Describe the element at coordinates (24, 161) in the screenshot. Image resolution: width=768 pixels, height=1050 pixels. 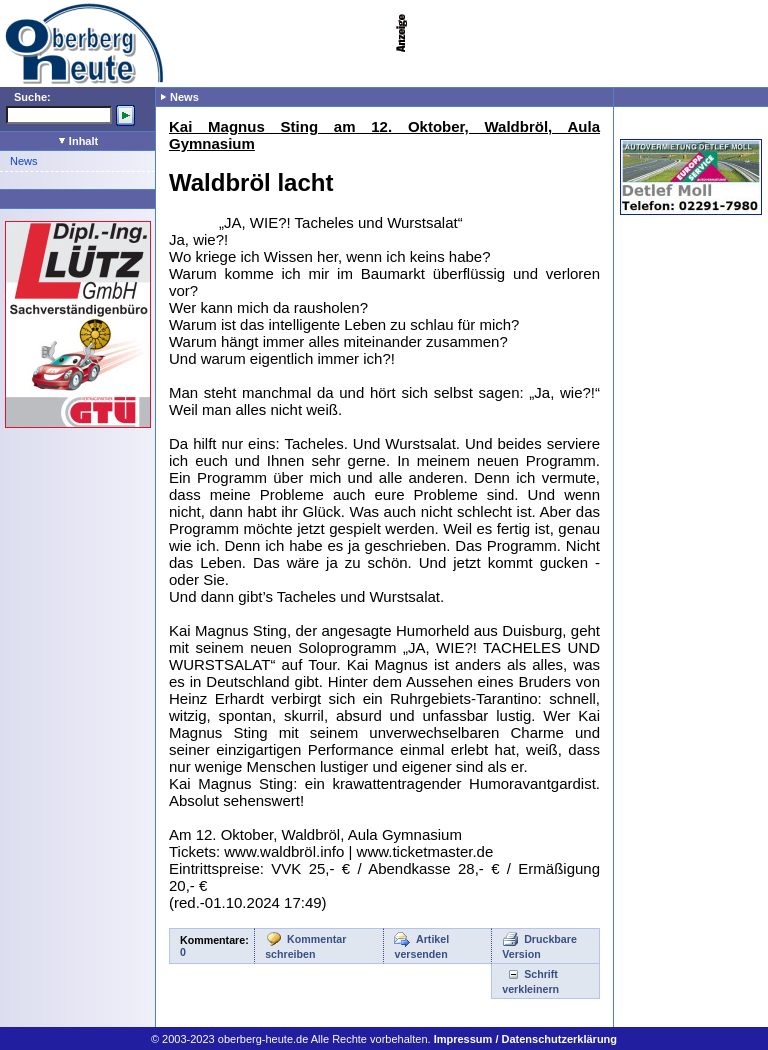
I see `News` at that location.